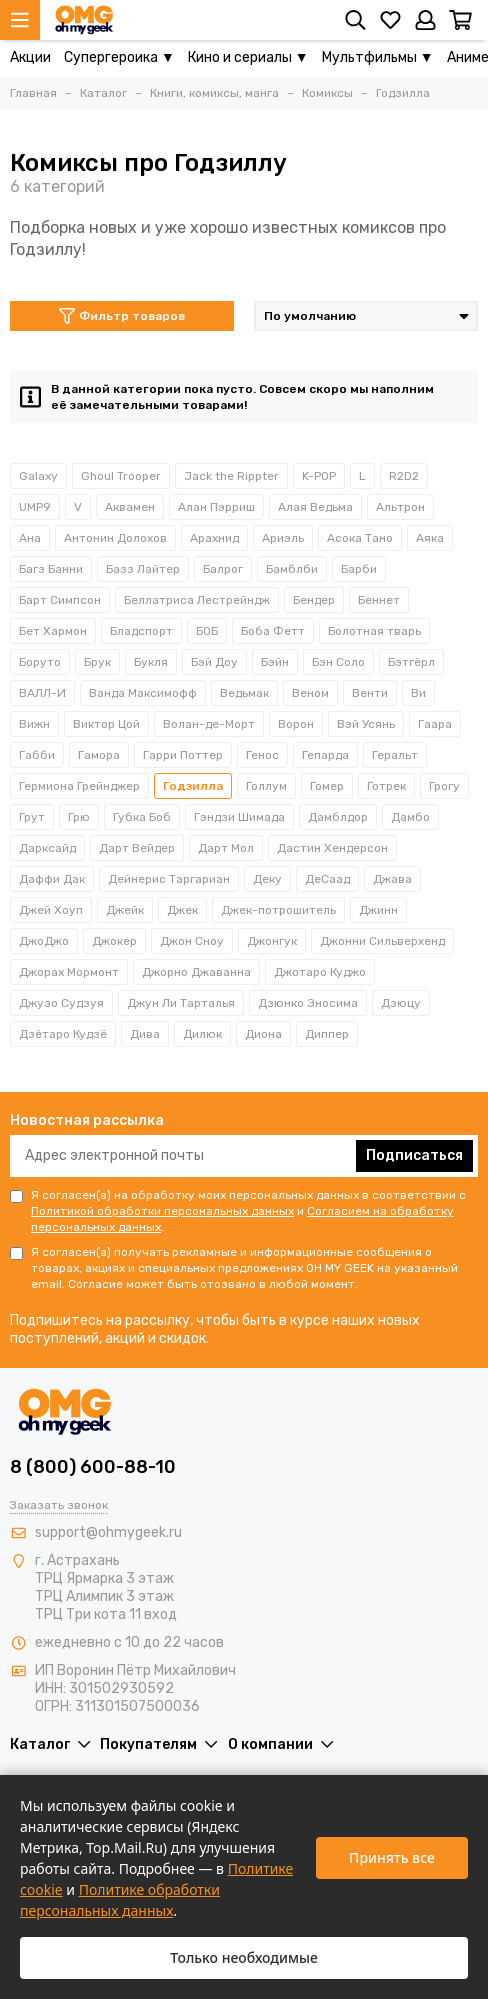 This screenshot has height=1999, width=488. Describe the element at coordinates (370, 693) in the screenshot. I see `Венти` at that location.